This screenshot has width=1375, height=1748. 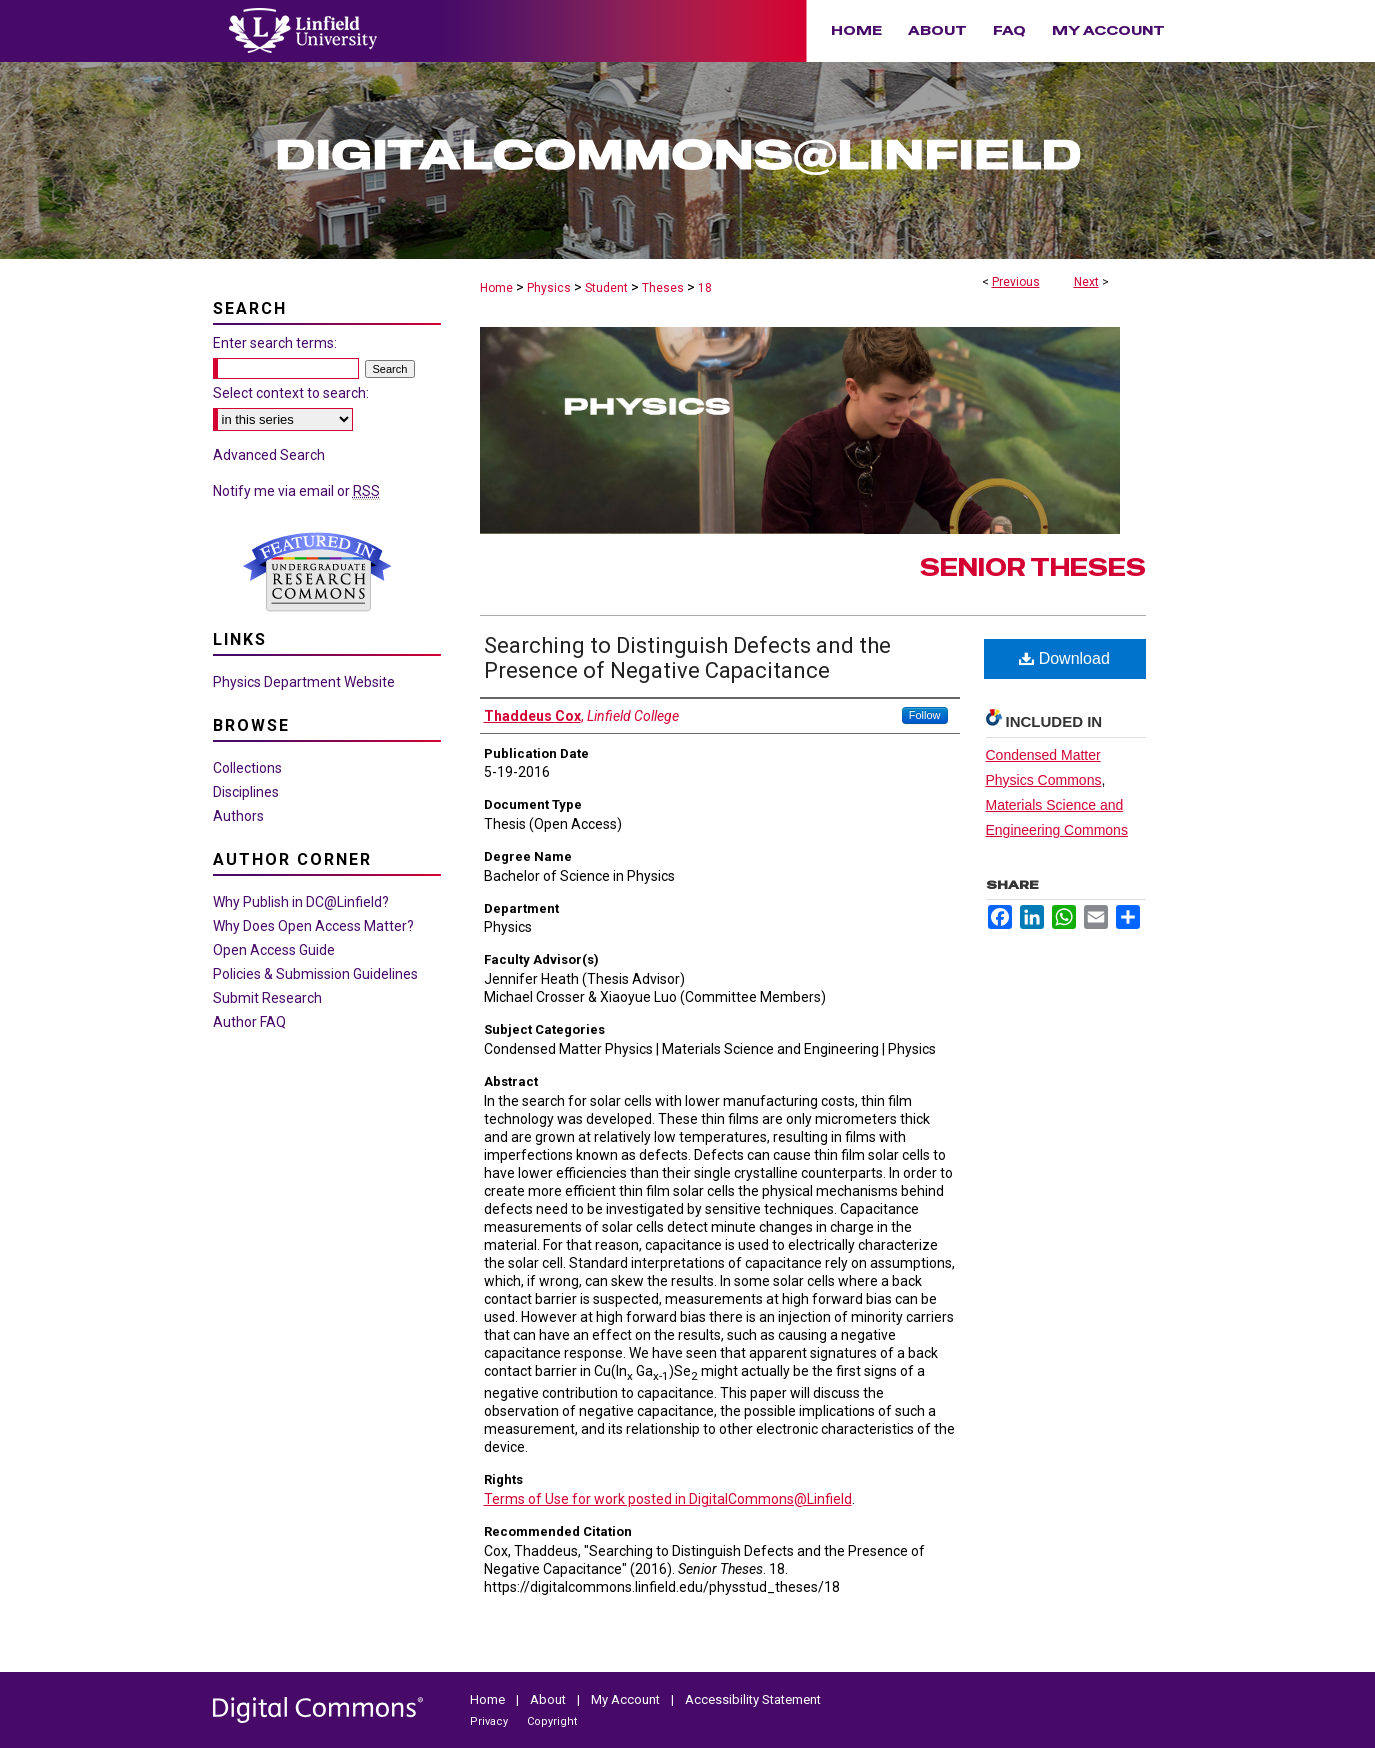 I want to click on Open Access Guide, so click(x=274, y=950).